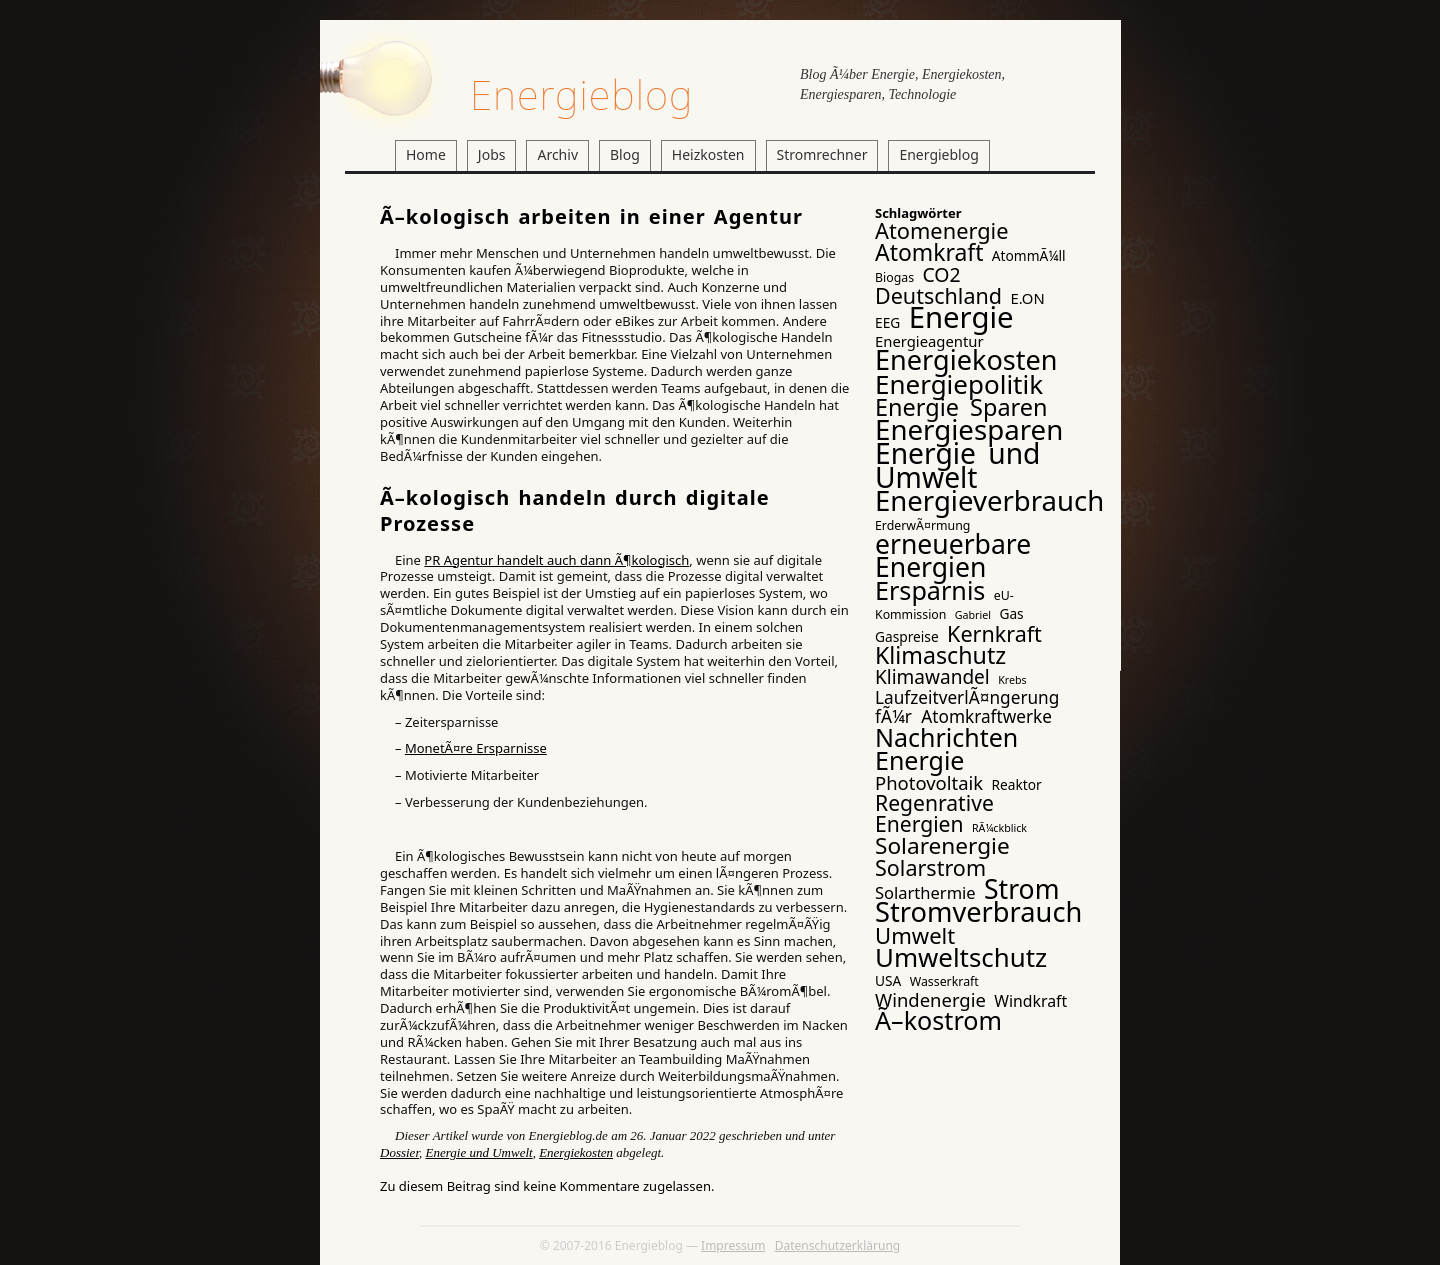 The width and height of the screenshot is (1440, 1265). I want to click on Home, so click(426, 154).